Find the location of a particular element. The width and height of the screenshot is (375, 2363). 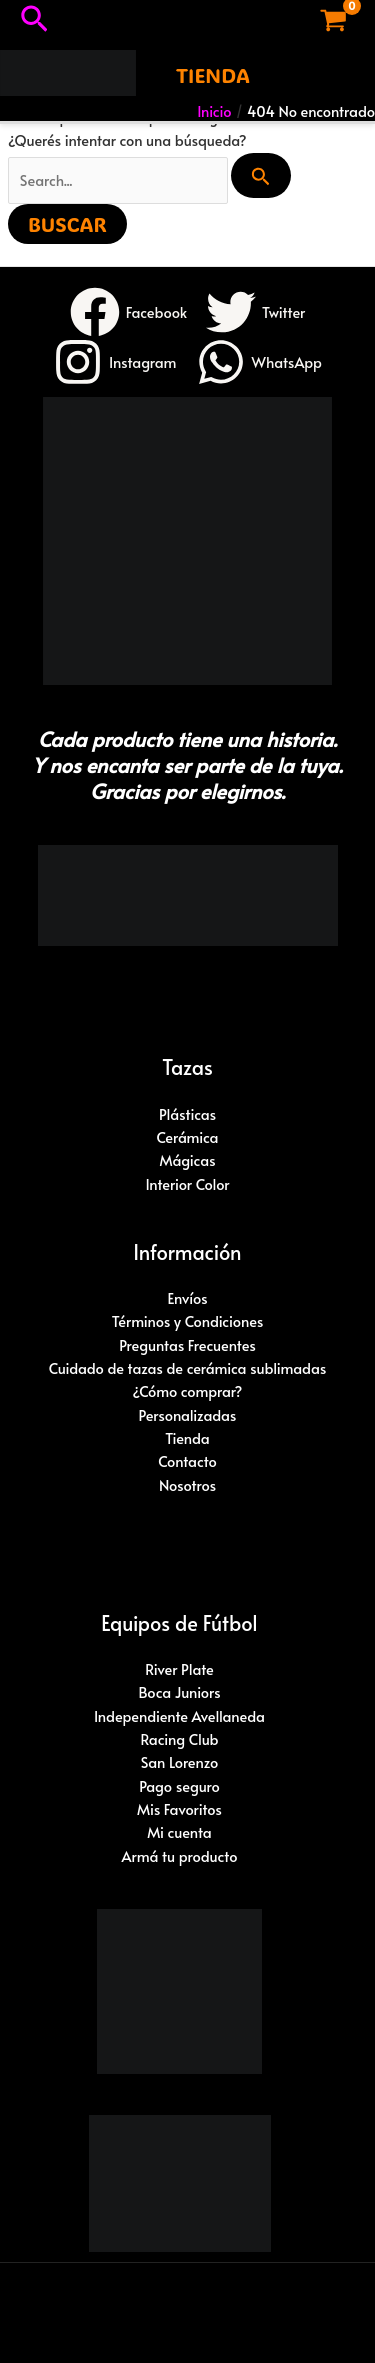

Personalizadas is located at coordinates (188, 1415).